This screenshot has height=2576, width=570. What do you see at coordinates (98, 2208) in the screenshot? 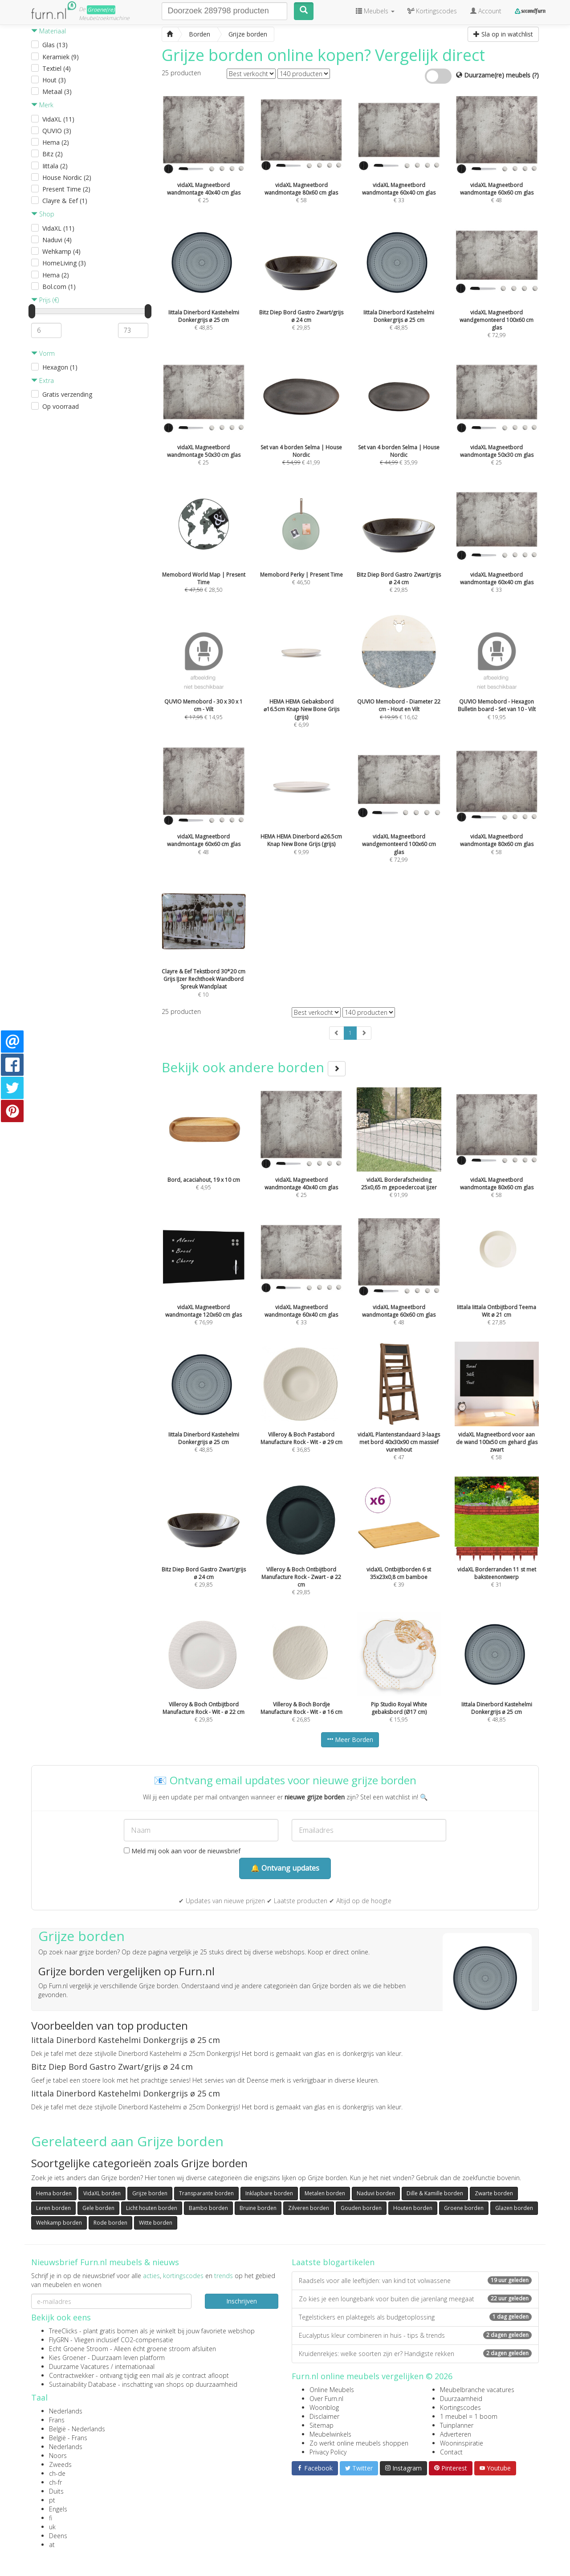
I see `Gele borden` at bounding box center [98, 2208].